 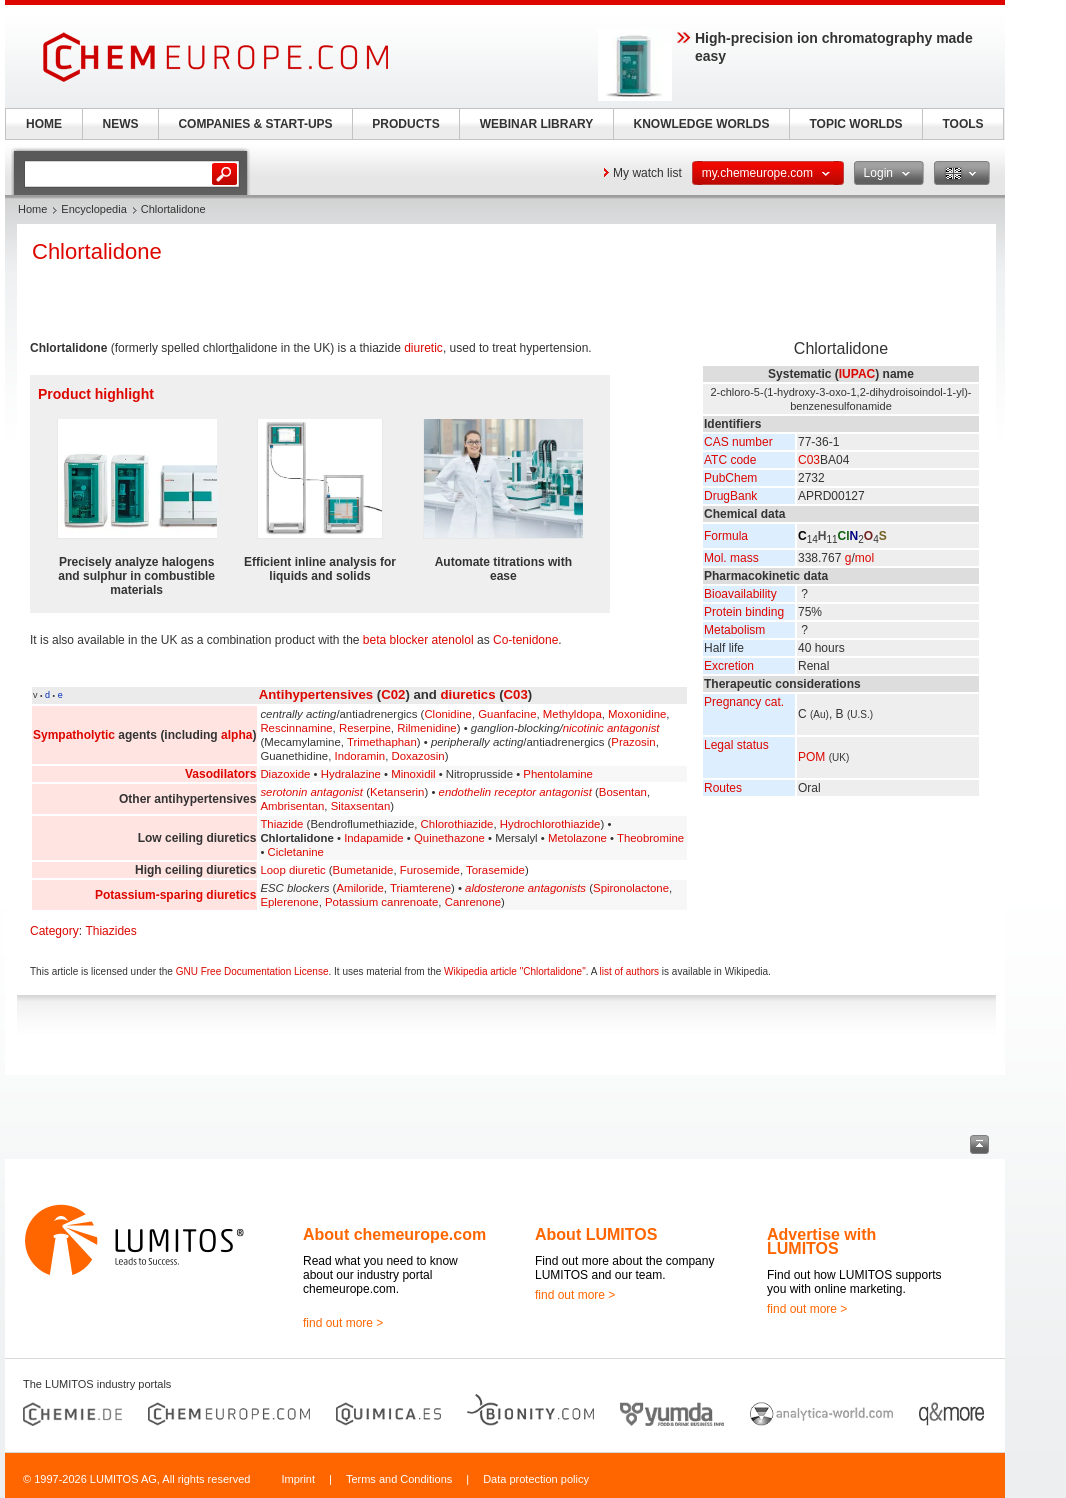 What do you see at coordinates (292, 870) in the screenshot?
I see `Loop diuretic` at bounding box center [292, 870].